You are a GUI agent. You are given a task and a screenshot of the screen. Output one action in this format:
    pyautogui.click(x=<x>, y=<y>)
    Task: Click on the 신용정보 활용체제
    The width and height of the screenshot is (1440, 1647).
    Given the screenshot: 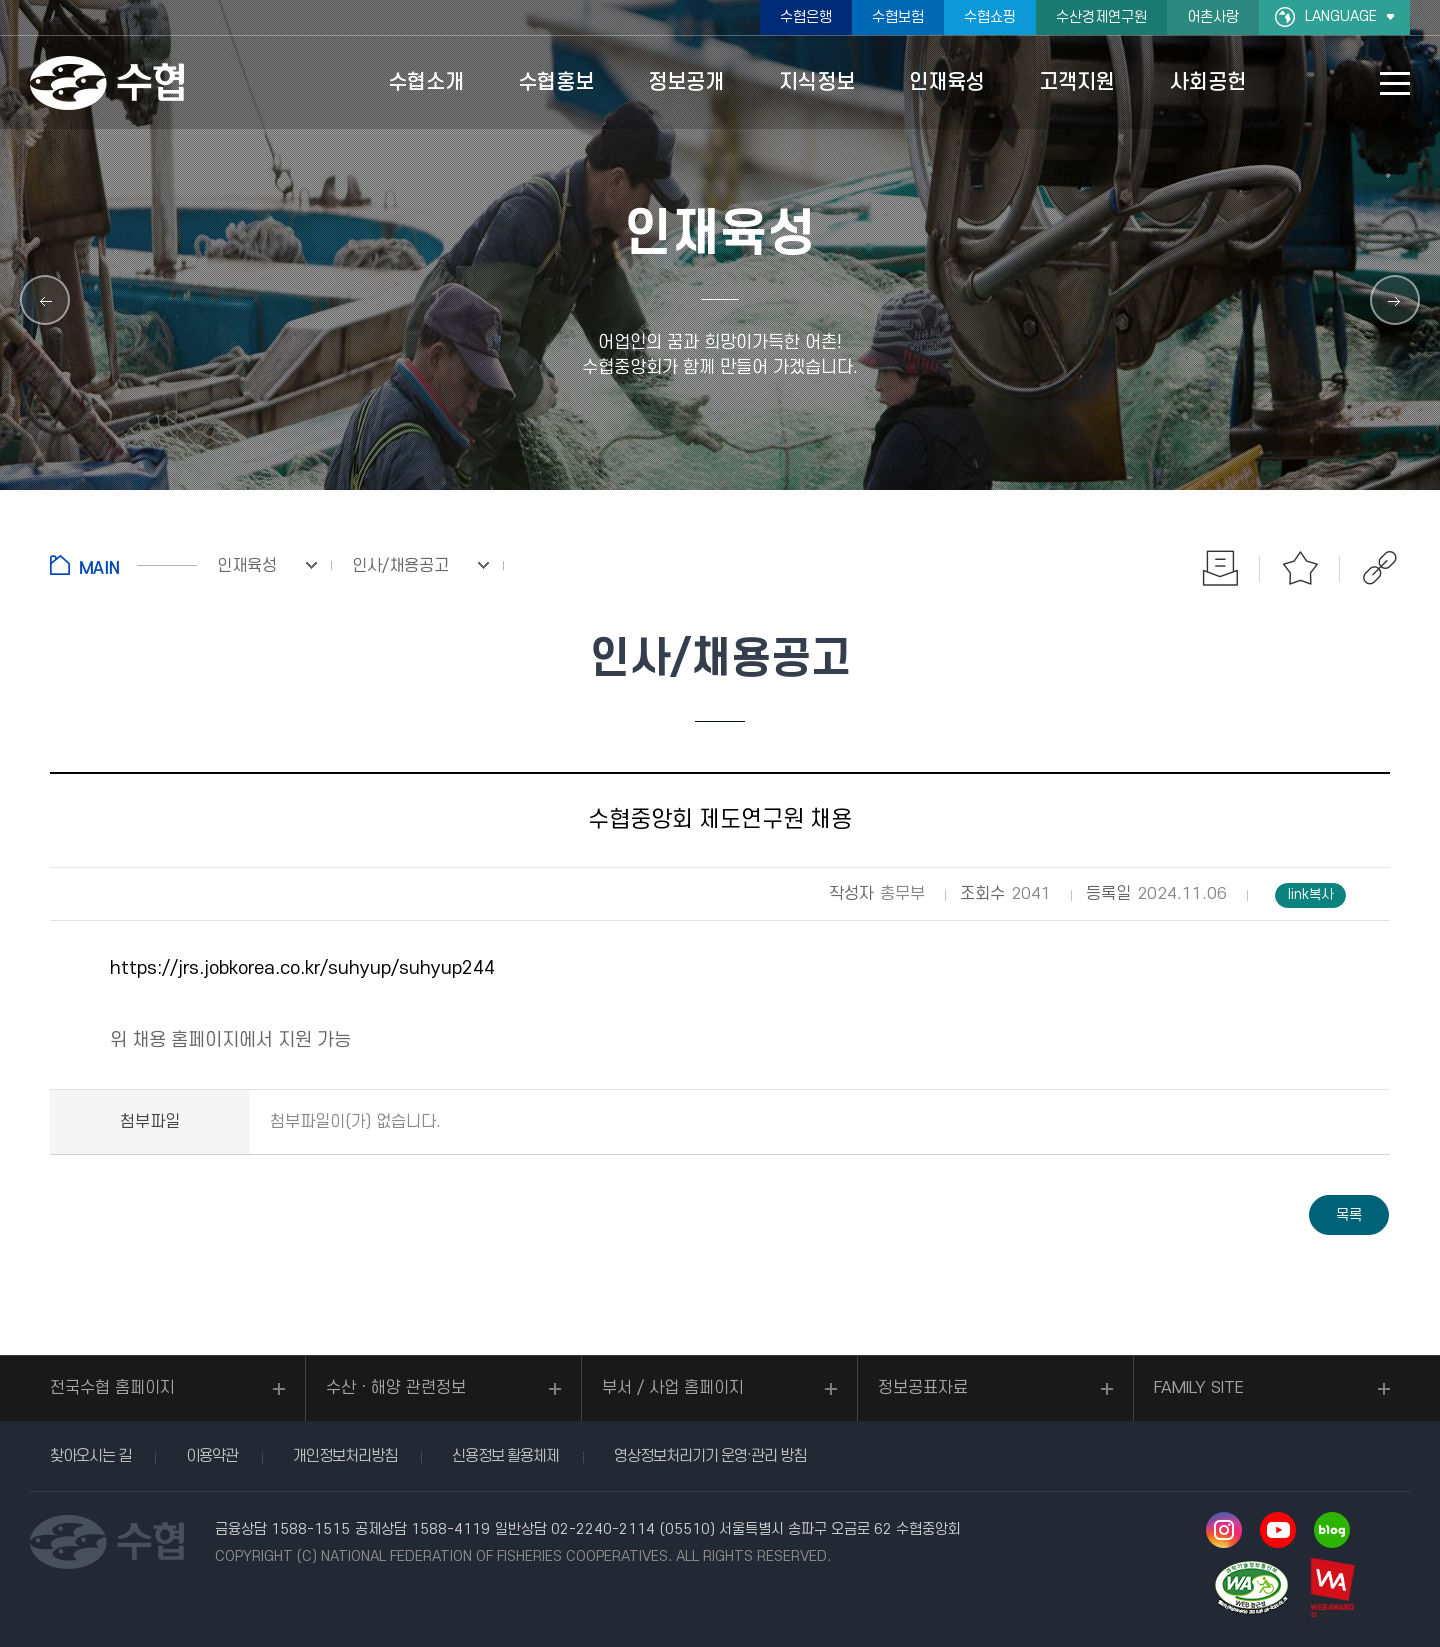 What is the action you would take?
    pyautogui.click(x=505, y=1456)
    